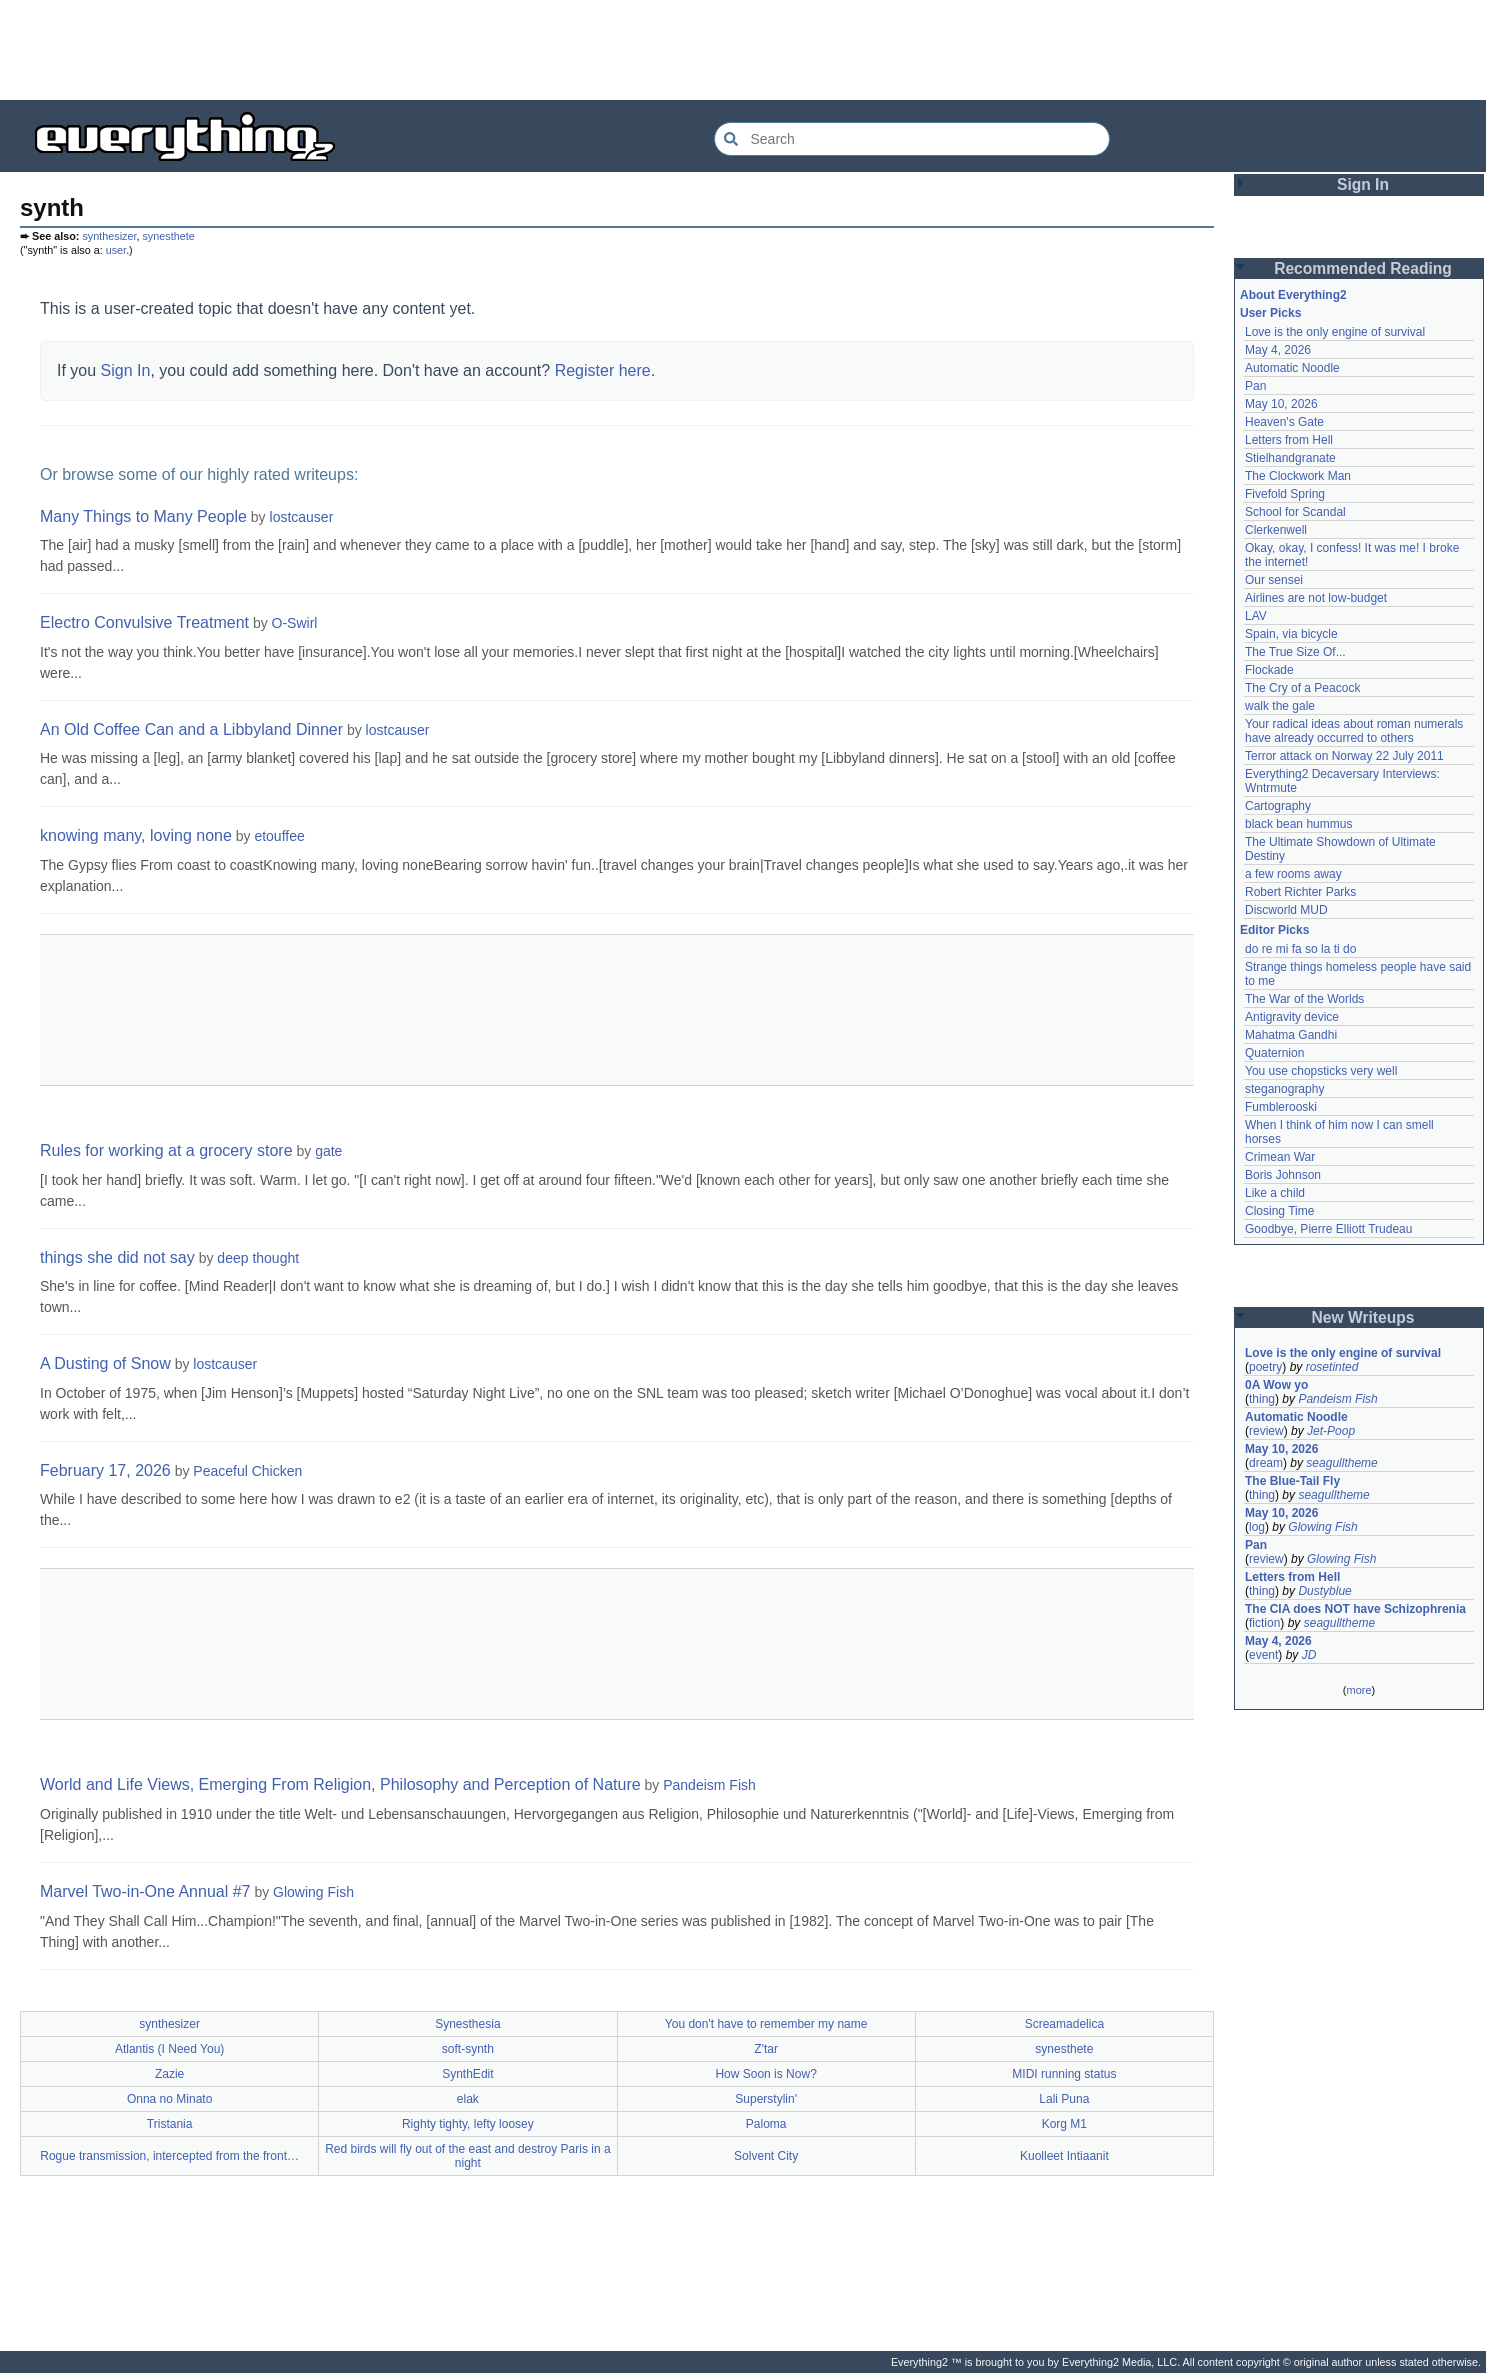 This screenshot has height=2373, width=1486. I want to click on synesthete, so click(168, 236).